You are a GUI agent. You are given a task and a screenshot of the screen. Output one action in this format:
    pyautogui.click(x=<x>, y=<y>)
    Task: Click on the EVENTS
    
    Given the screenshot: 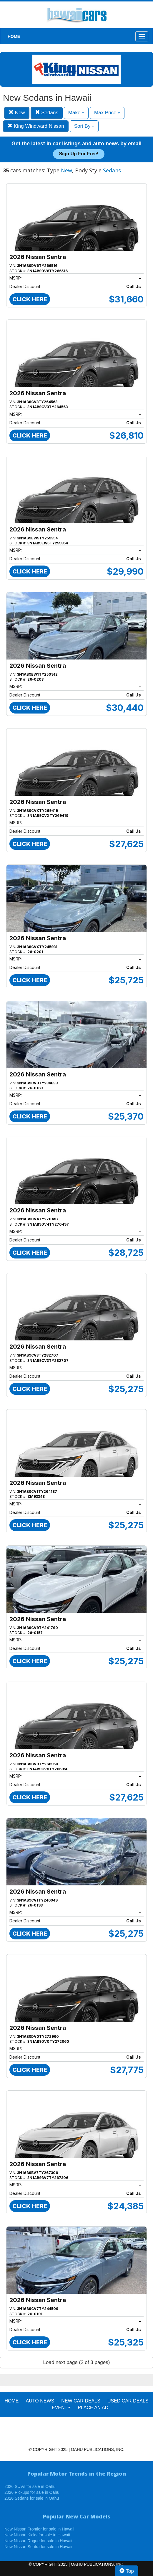 What is the action you would take?
    pyautogui.click(x=61, y=2407)
    